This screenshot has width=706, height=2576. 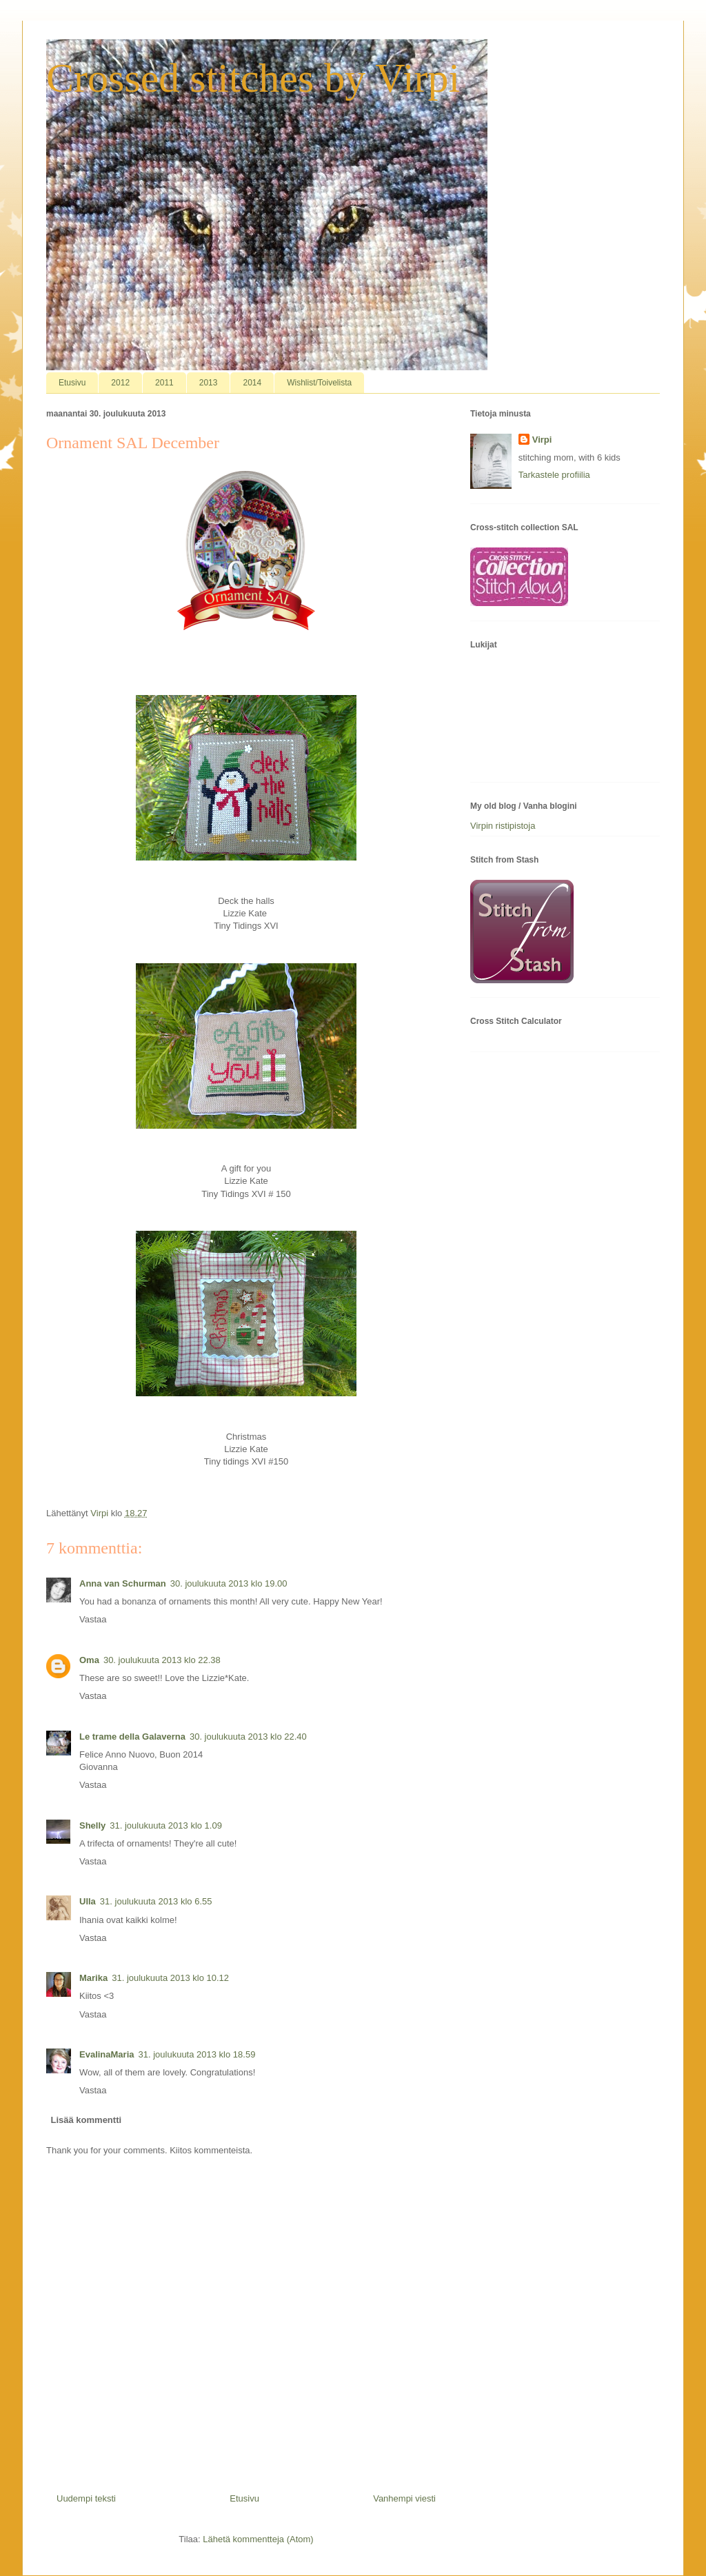 I want to click on 30. joulukuuta 2013 klo 22.38, so click(x=162, y=1660).